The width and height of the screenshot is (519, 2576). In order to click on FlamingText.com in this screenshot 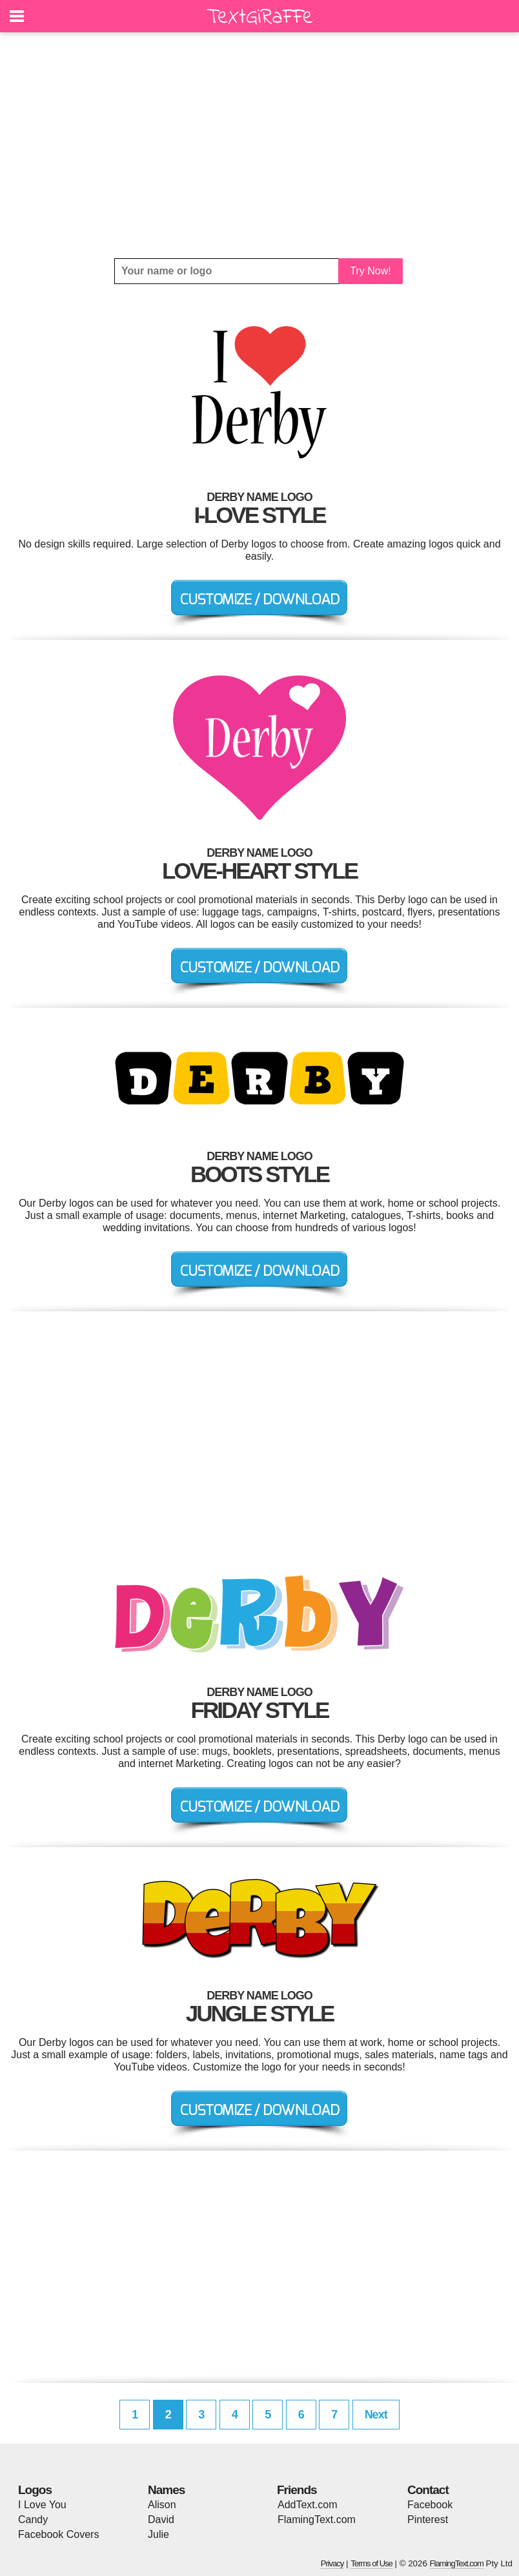, I will do `click(317, 2519)`.